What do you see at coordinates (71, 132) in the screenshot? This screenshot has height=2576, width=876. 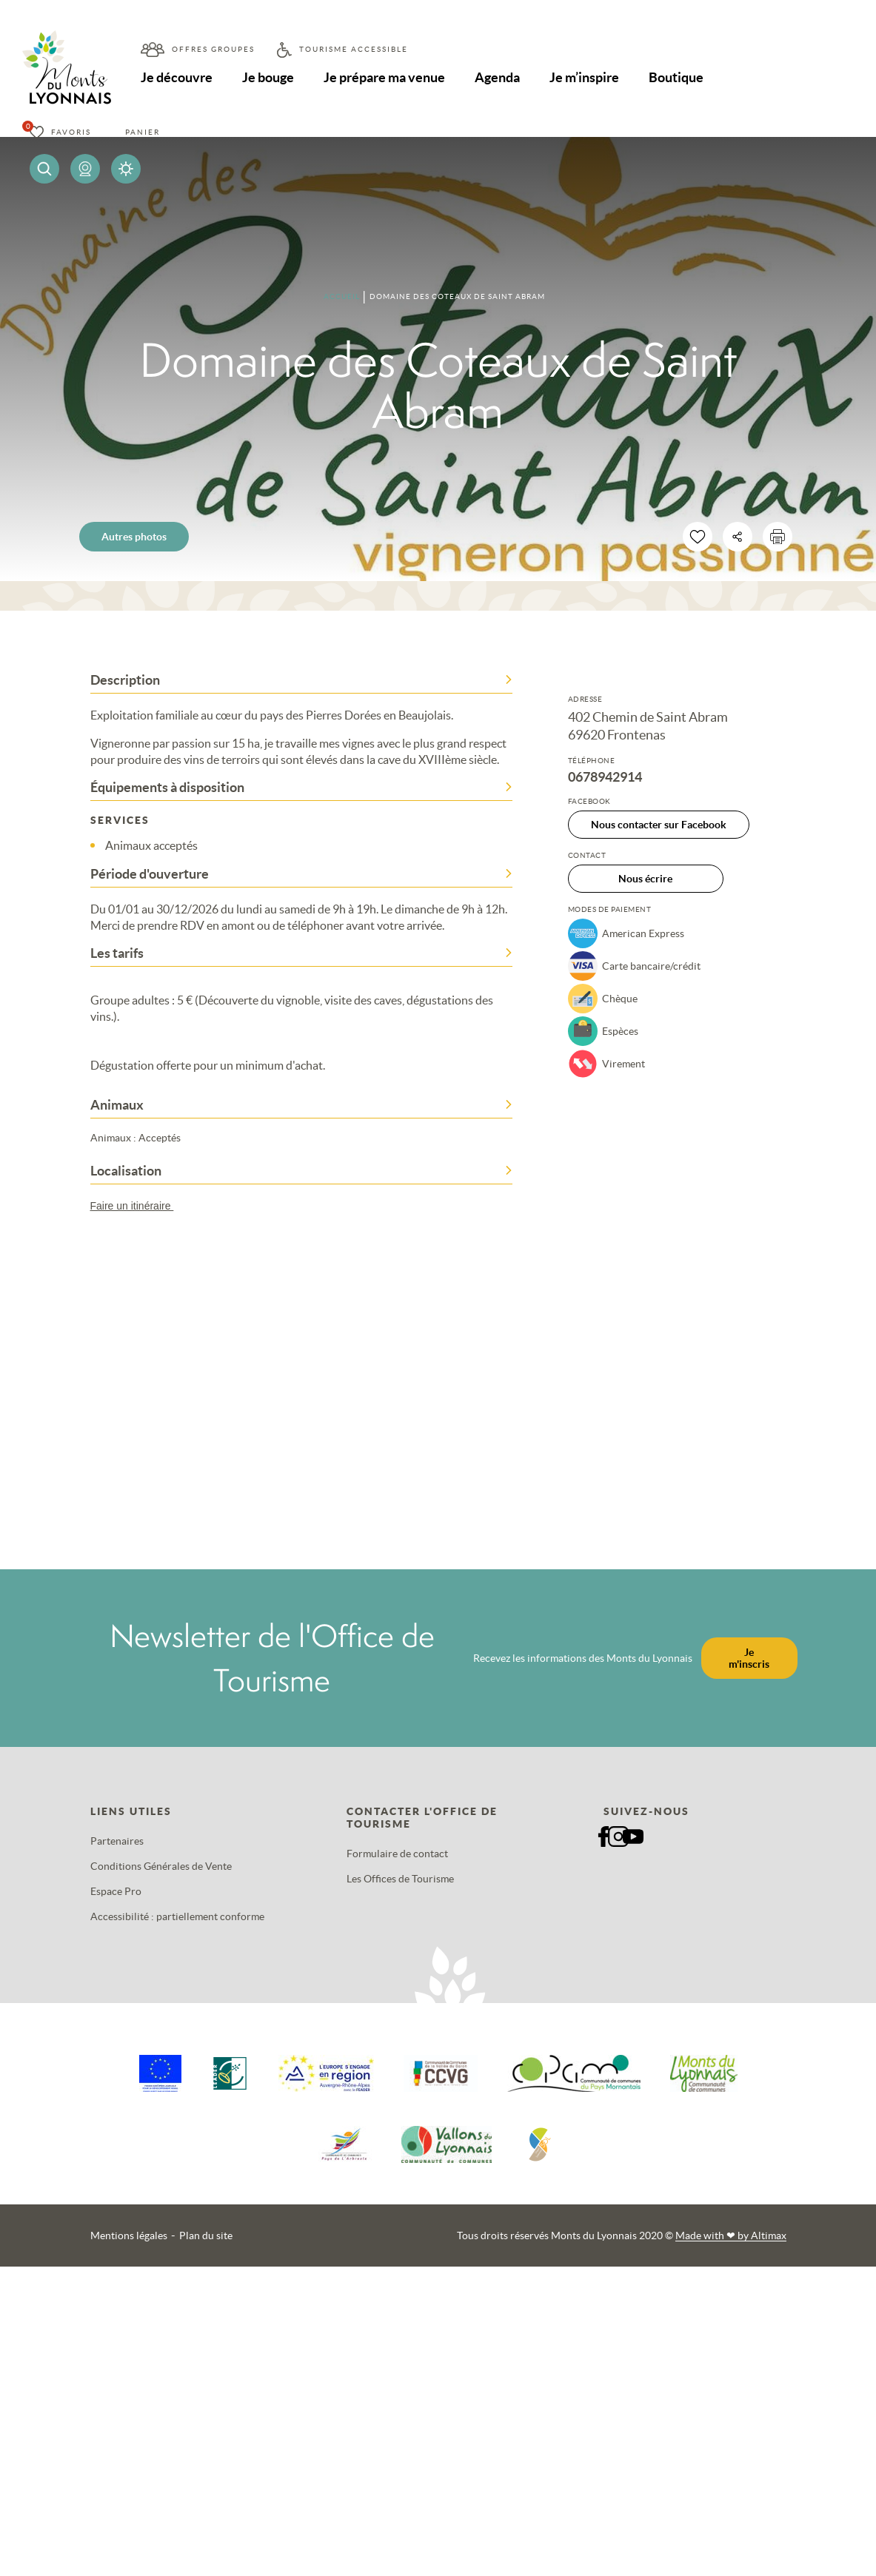 I see `Favoris` at bounding box center [71, 132].